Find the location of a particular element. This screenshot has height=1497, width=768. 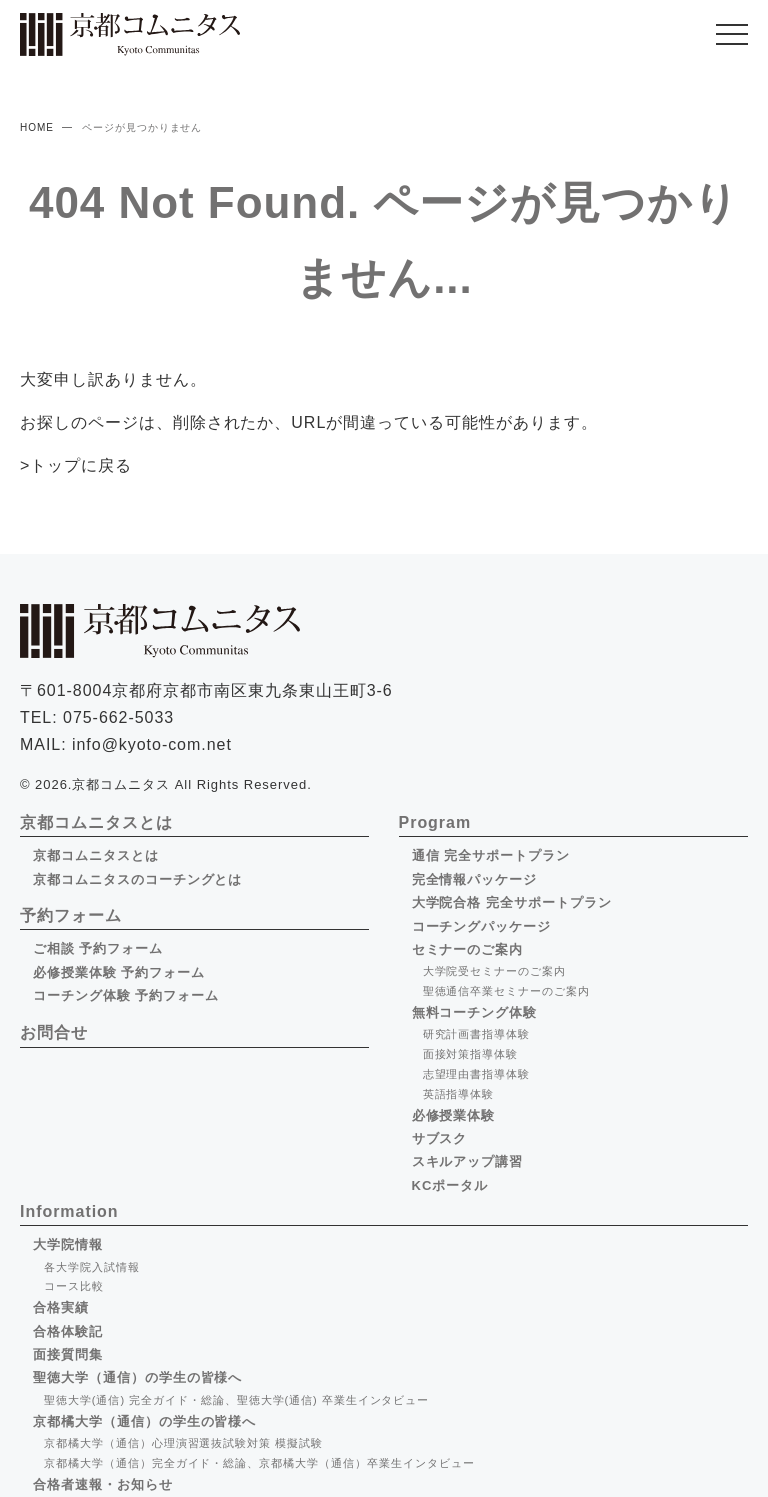

面接対策指導体験 is located at coordinates (471, 1054).